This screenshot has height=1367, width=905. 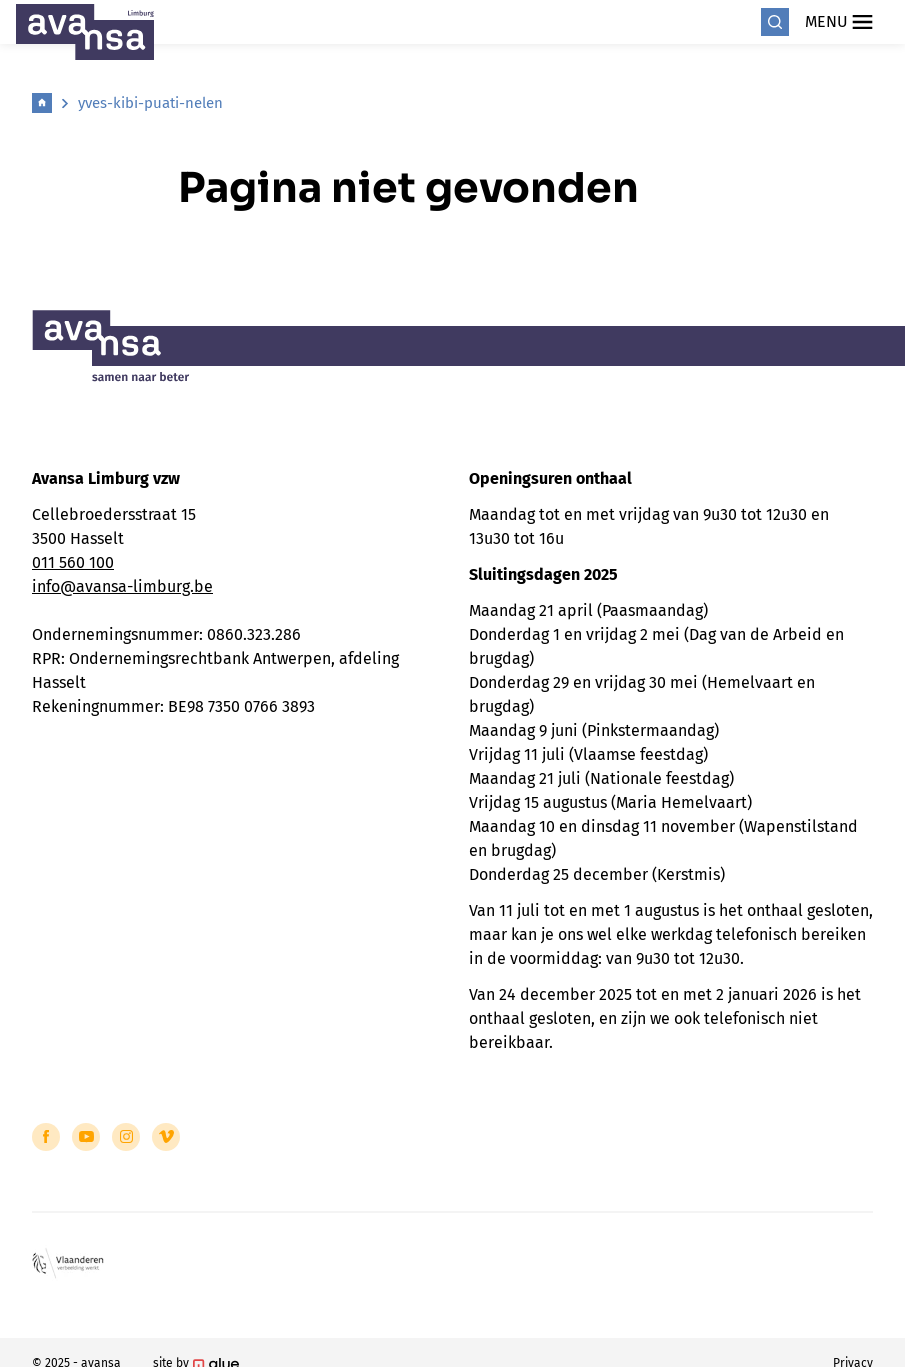 I want to click on [Link to Facebook of Avansa - Limburg], so click(x=46, y=1137).